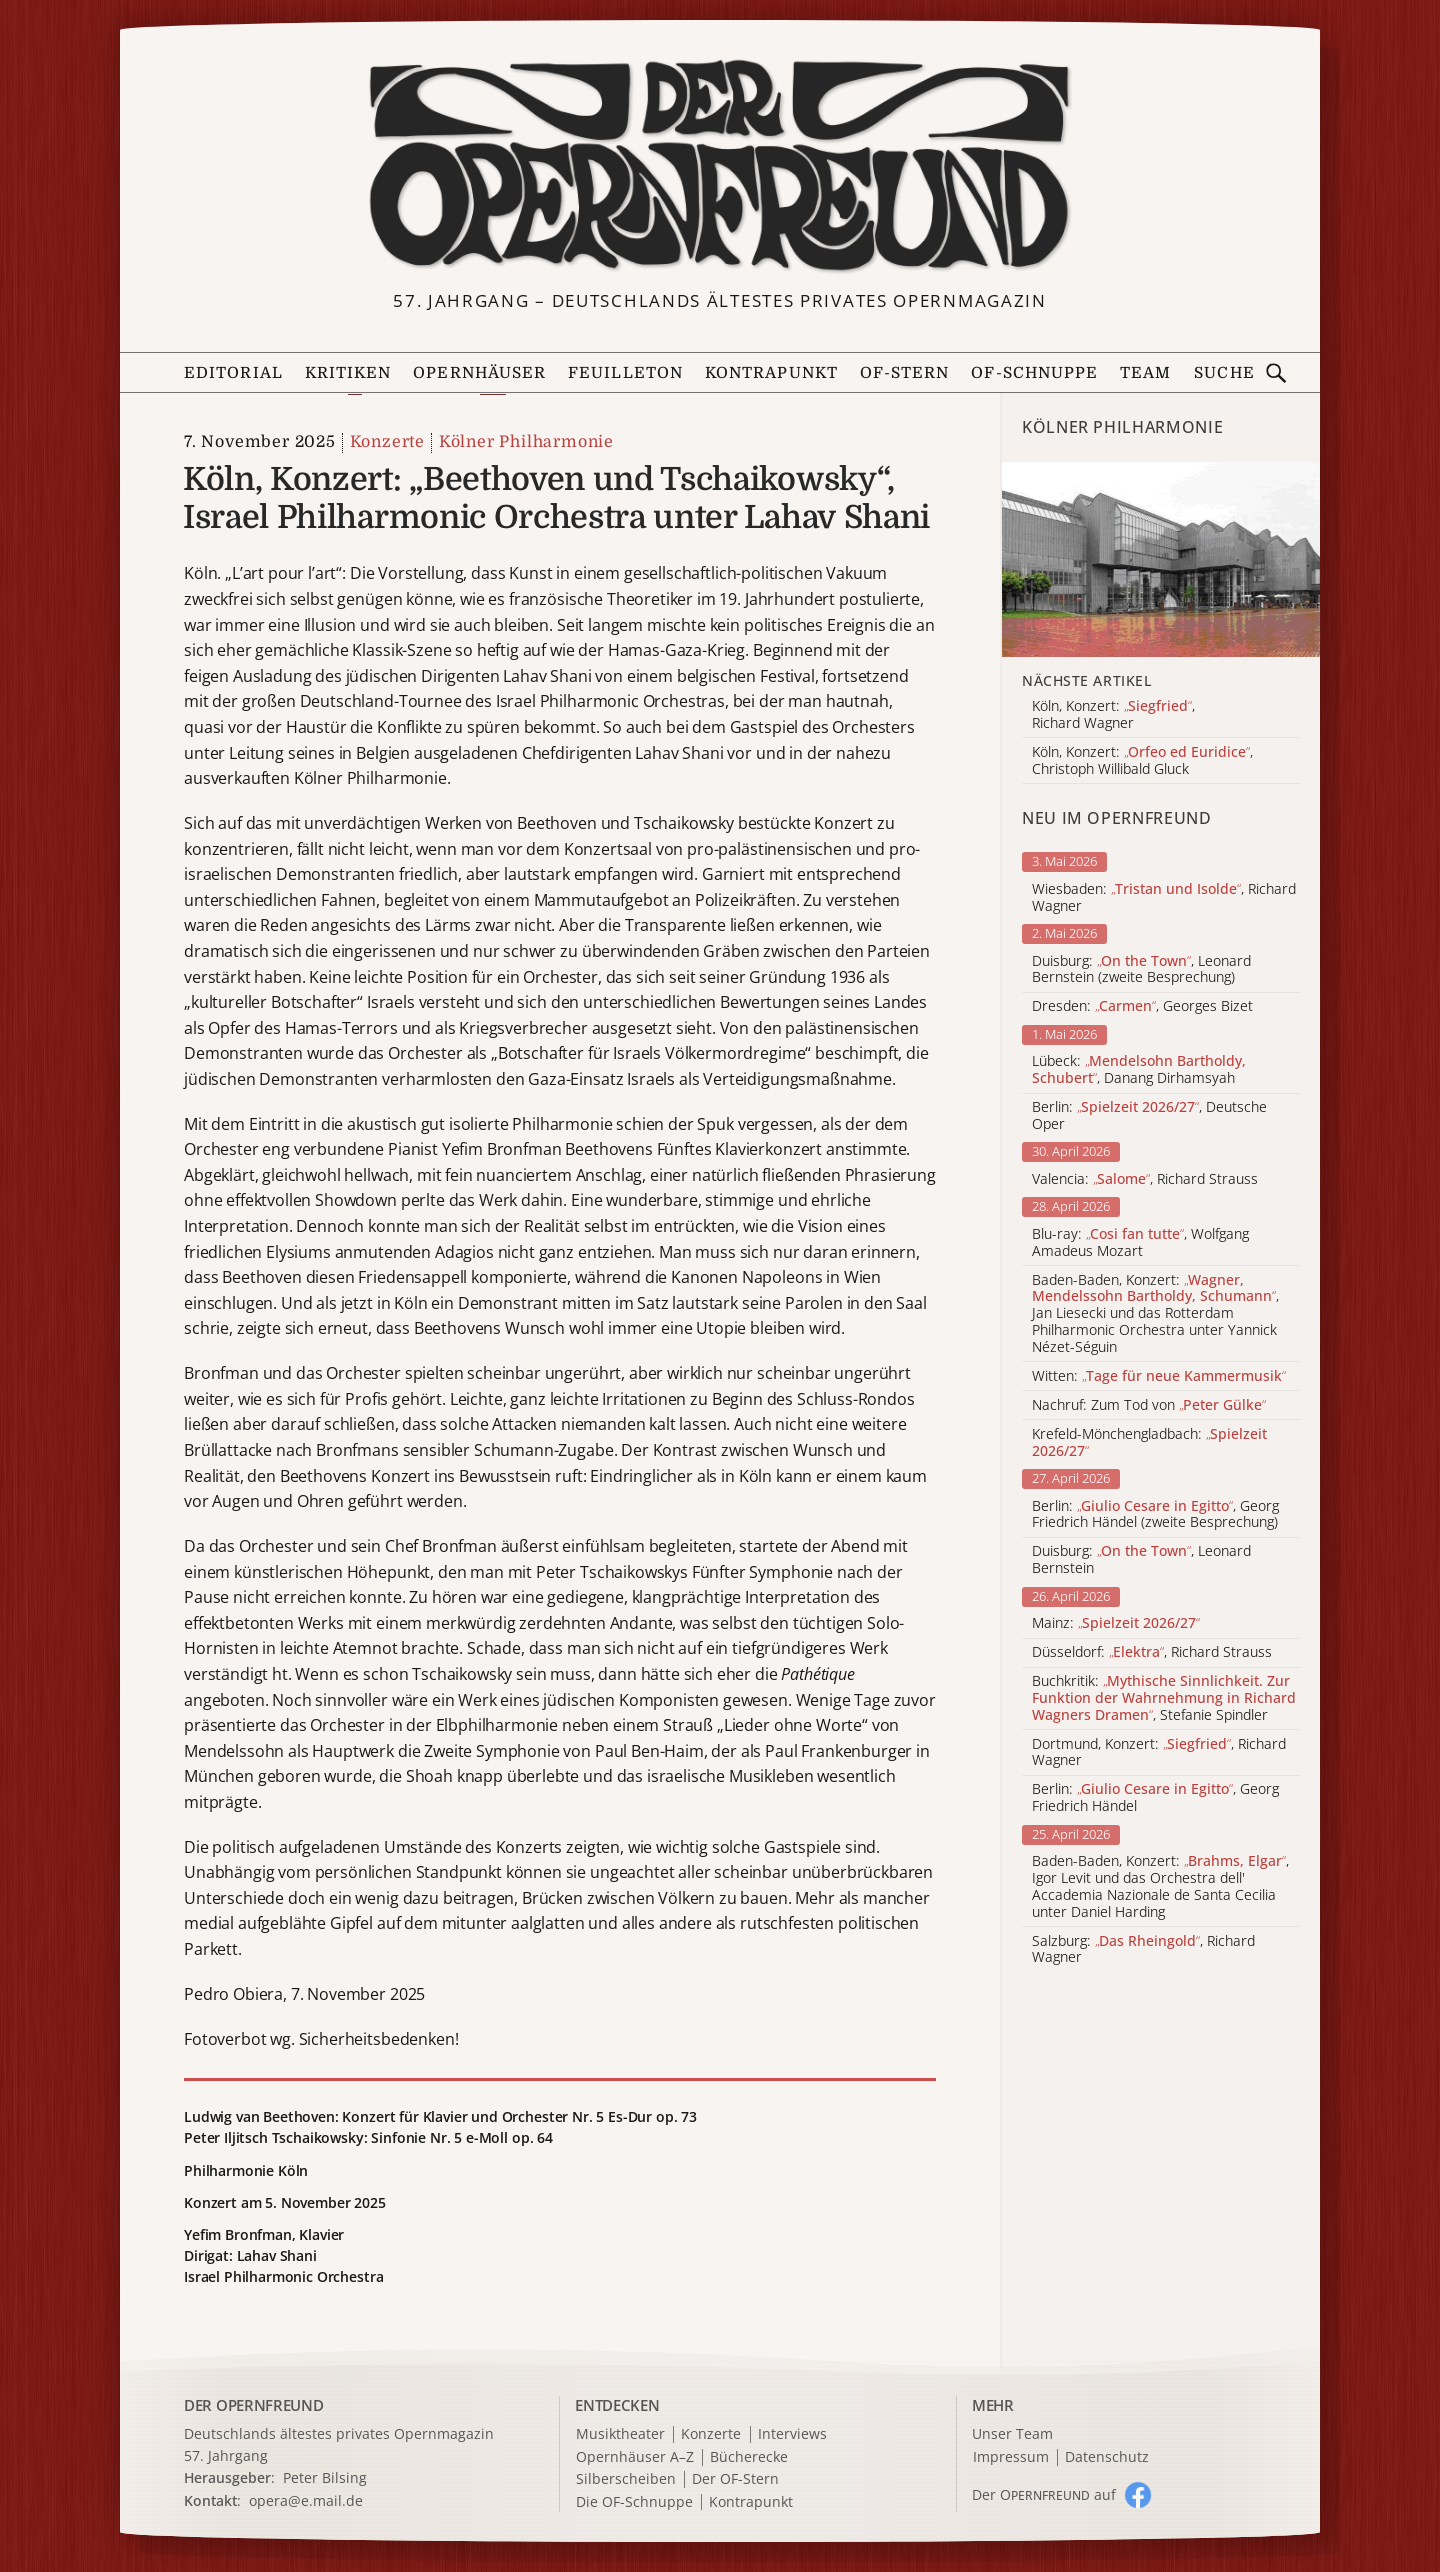  What do you see at coordinates (625, 373) in the screenshot?
I see `Feuilleton` at bounding box center [625, 373].